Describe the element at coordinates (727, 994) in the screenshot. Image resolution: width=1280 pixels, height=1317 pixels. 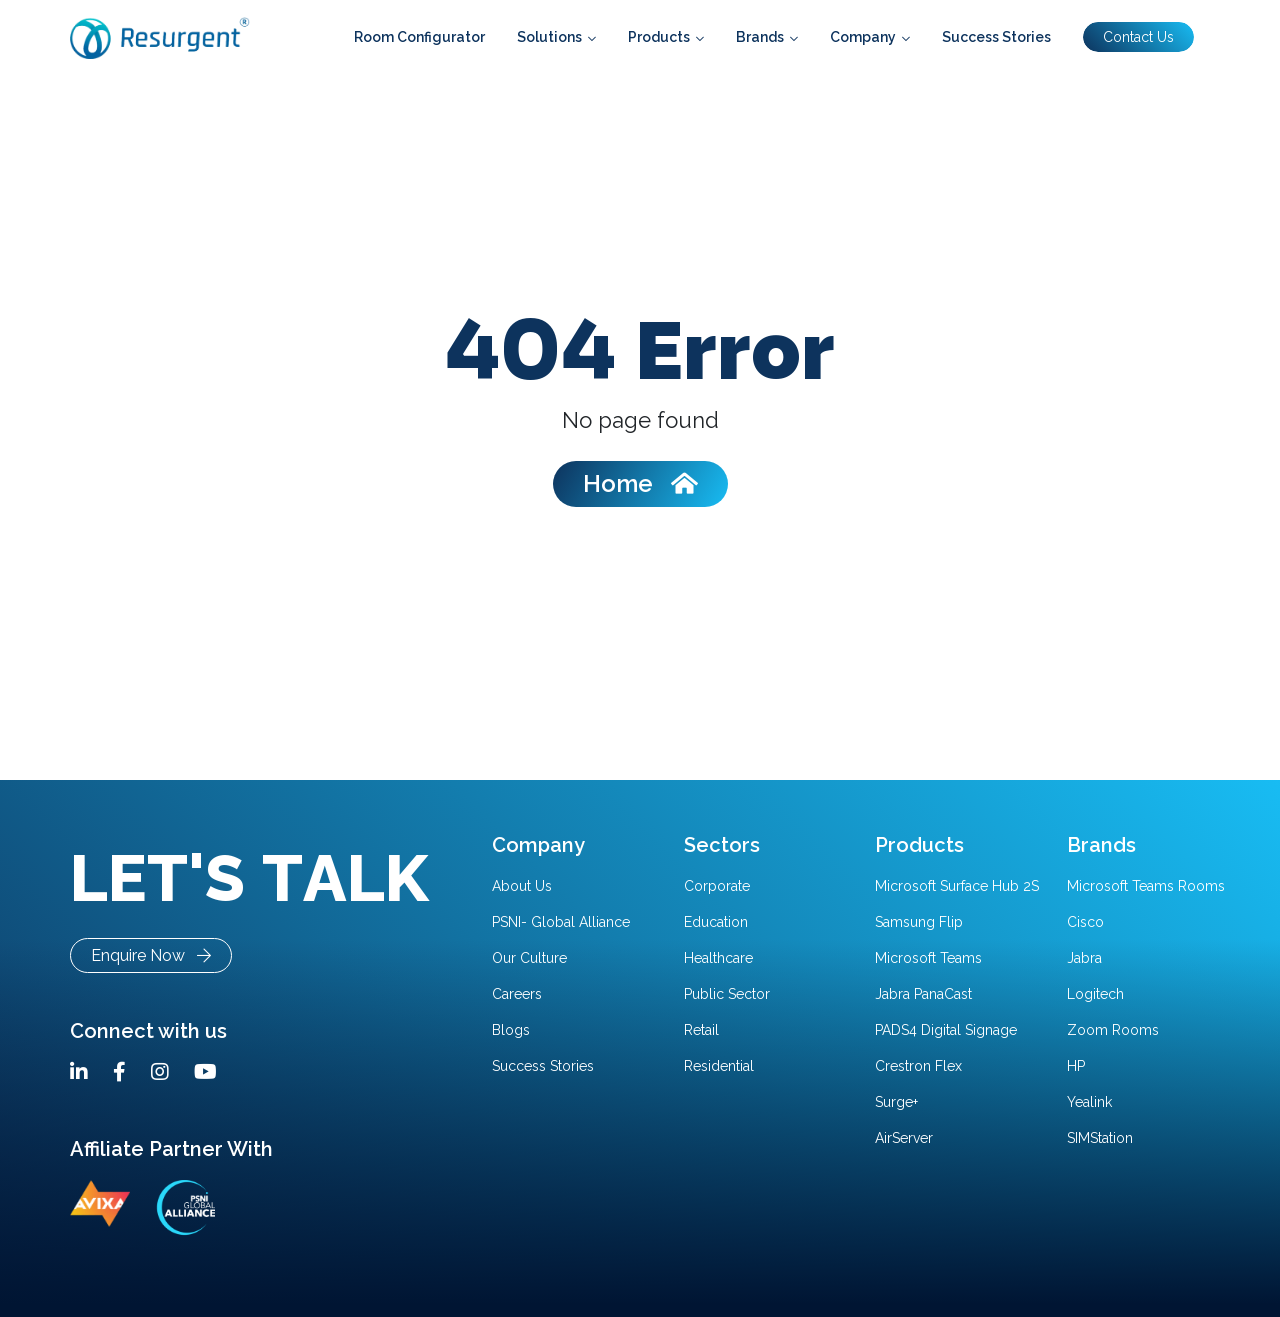
I see `Public Sector` at that location.